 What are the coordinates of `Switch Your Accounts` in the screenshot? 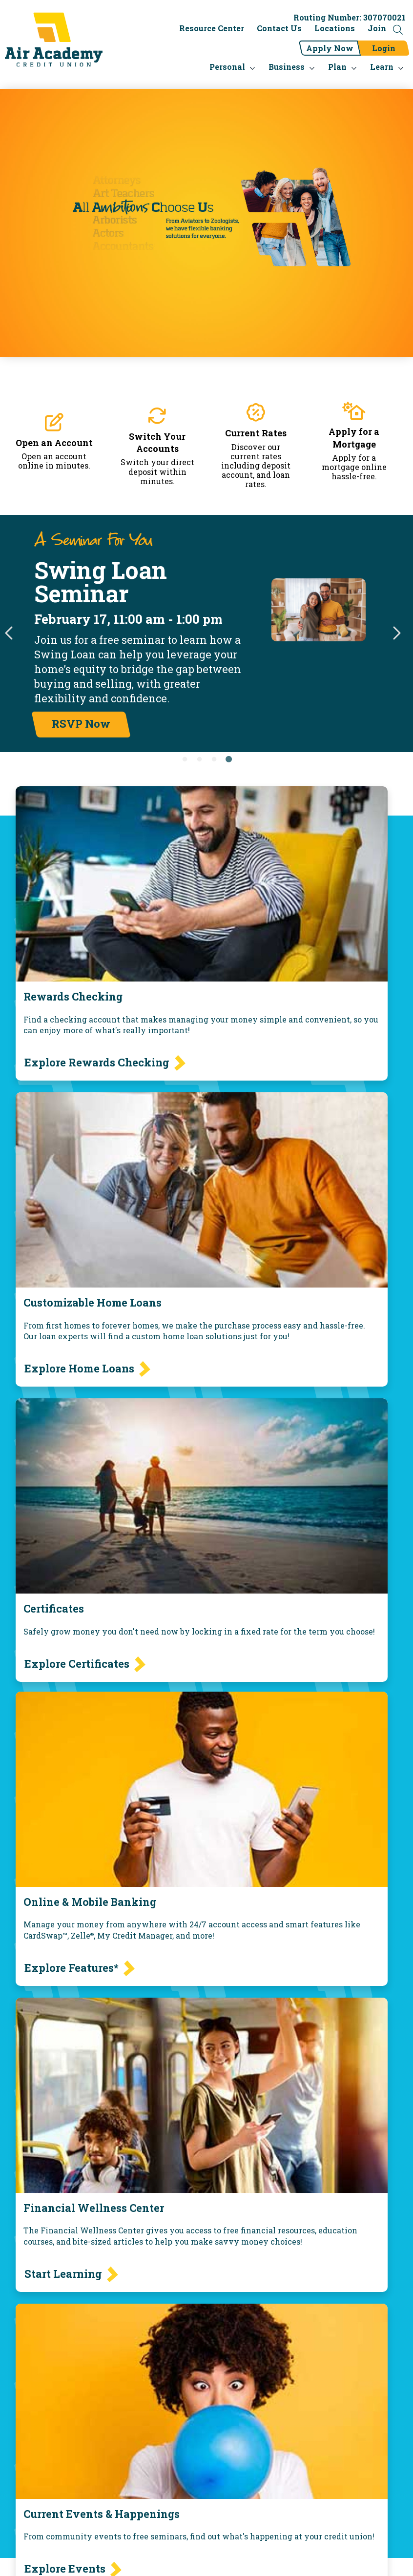 It's located at (157, 442).